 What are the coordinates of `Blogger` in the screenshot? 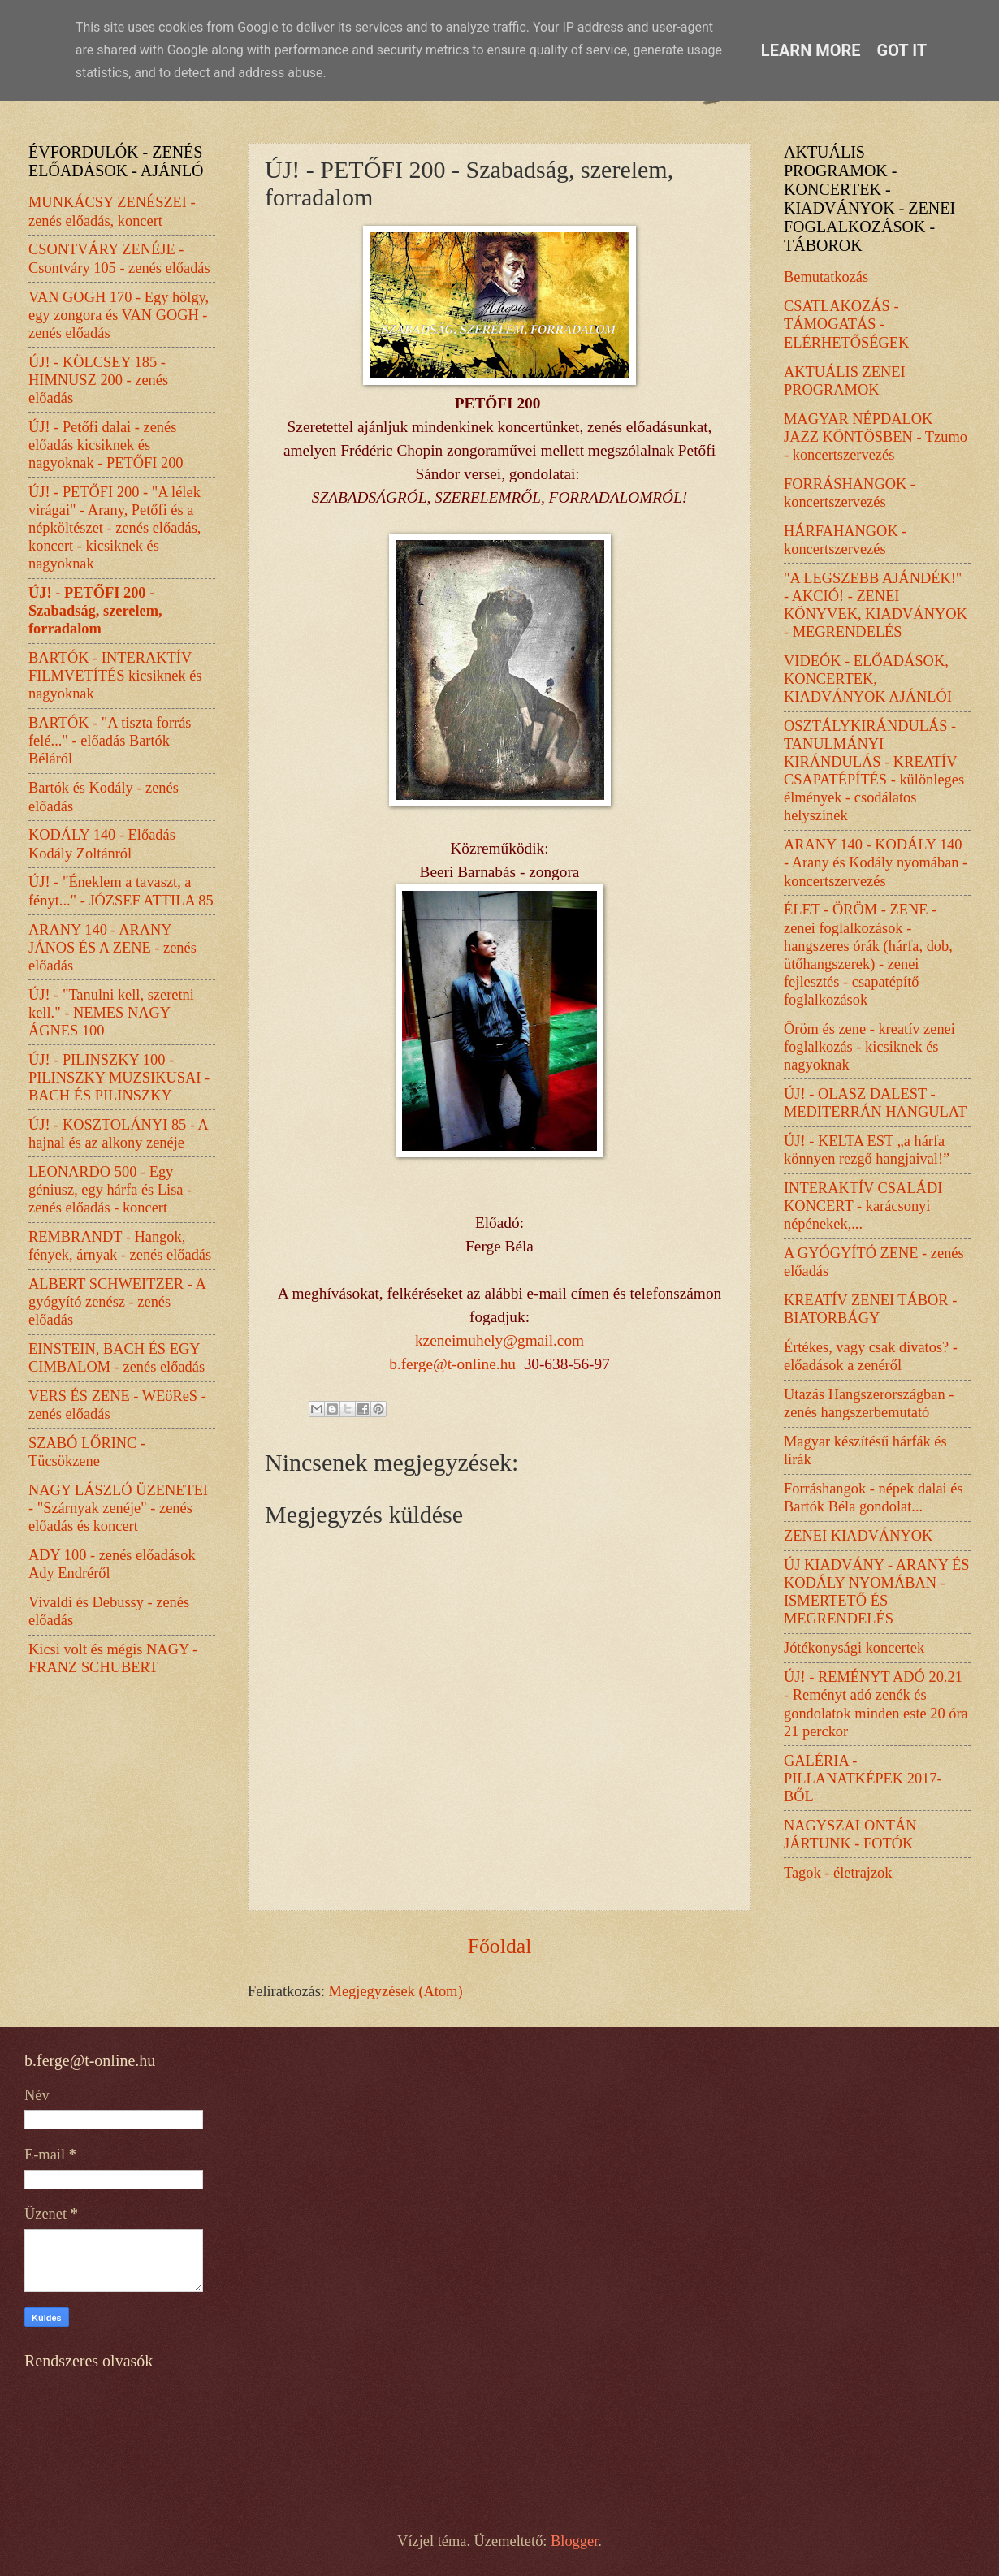 It's located at (574, 2541).